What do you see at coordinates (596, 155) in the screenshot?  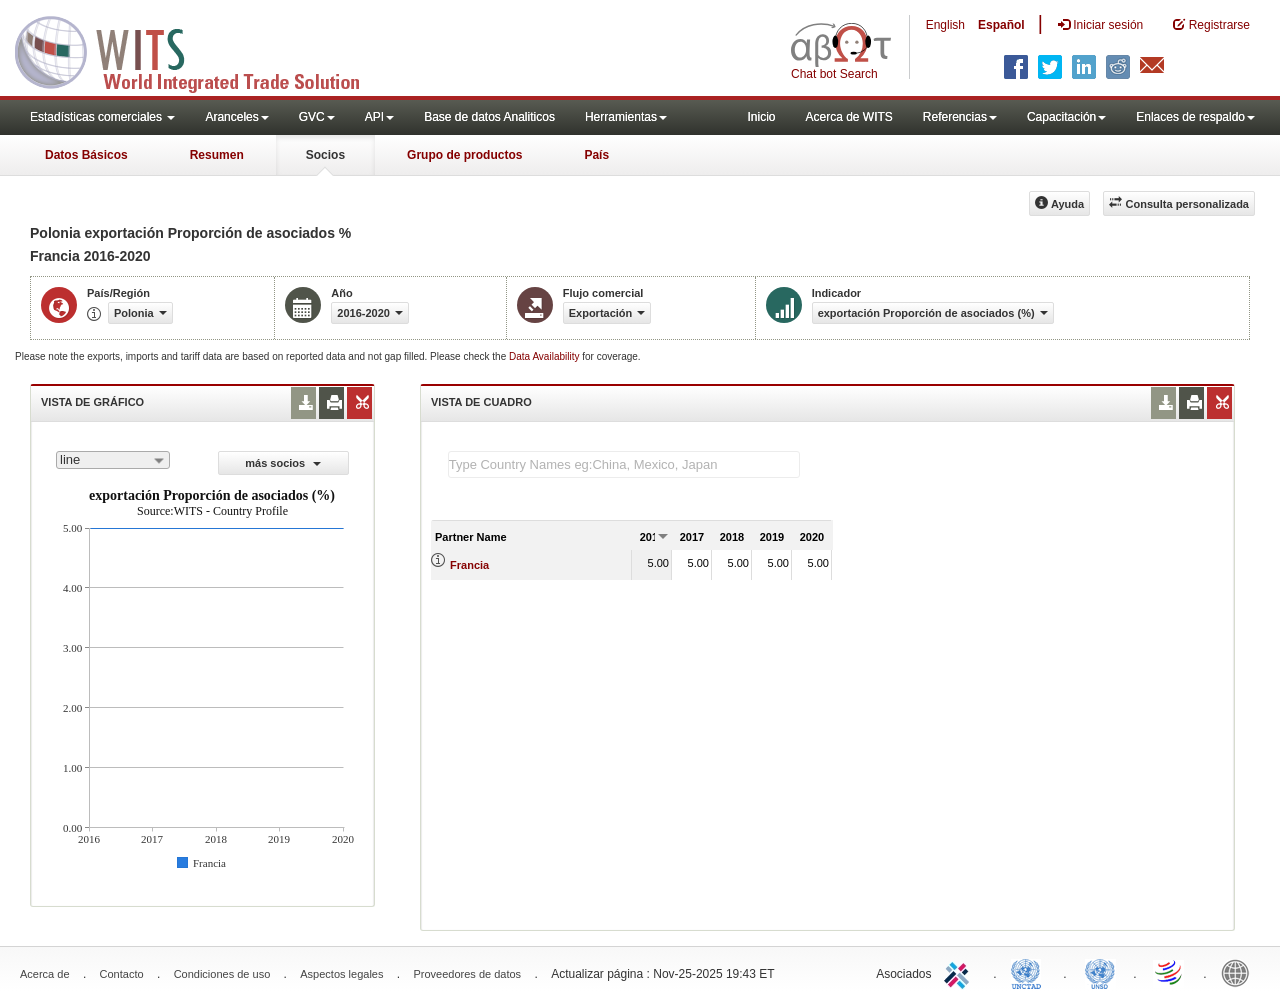 I see `País` at bounding box center [596, 155].